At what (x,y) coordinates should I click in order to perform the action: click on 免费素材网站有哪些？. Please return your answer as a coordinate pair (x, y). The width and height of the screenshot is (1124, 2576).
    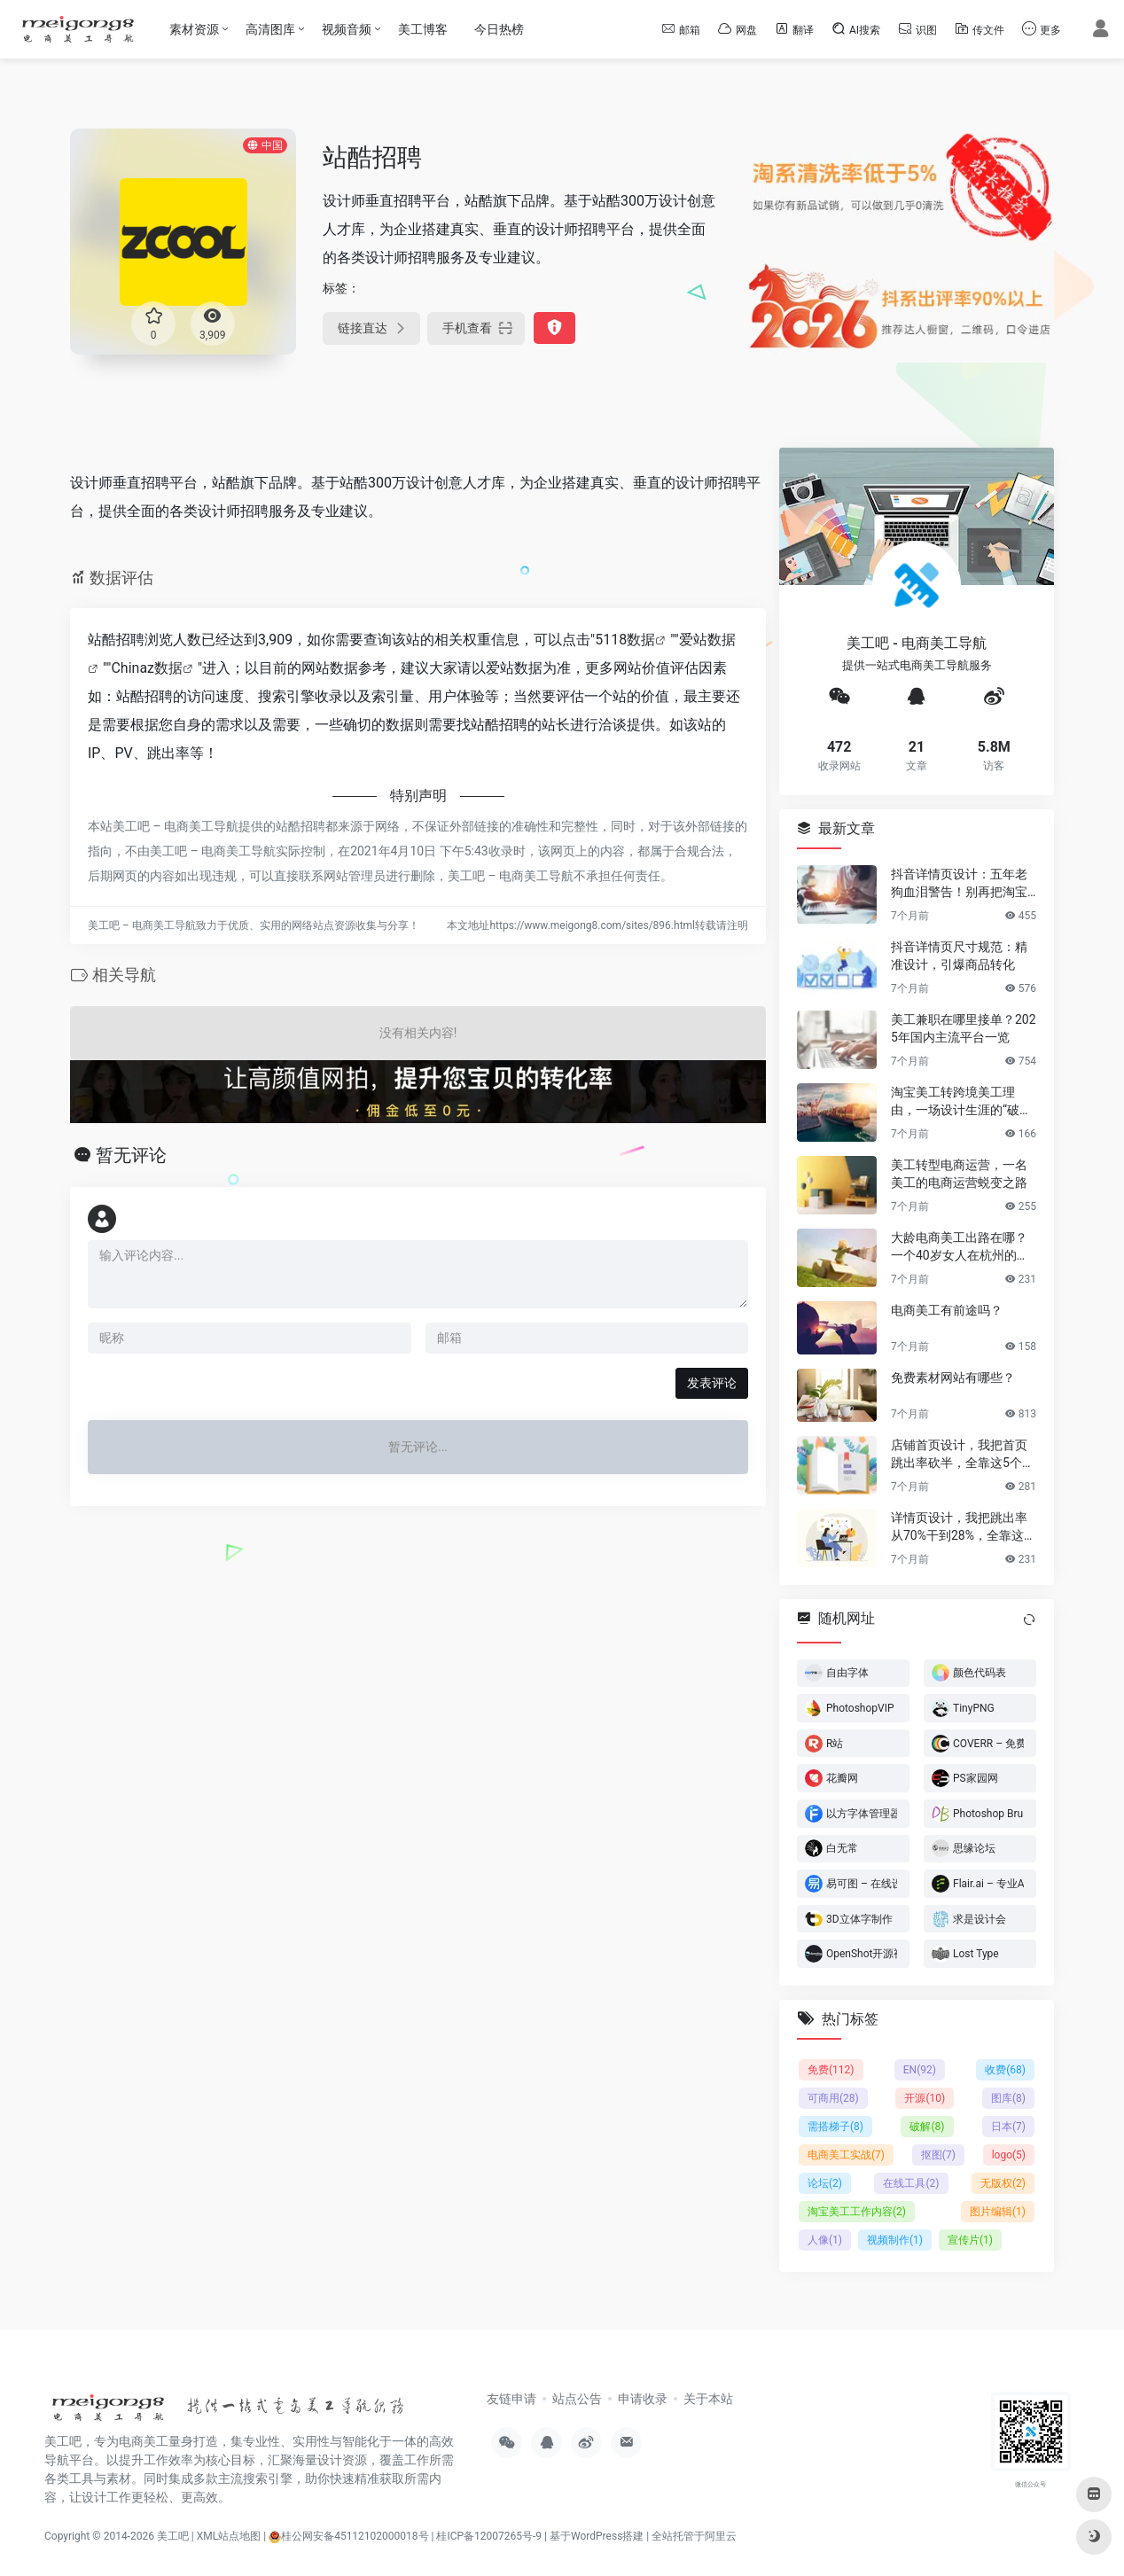
    Looking at the image, I should click on (953, 1377).